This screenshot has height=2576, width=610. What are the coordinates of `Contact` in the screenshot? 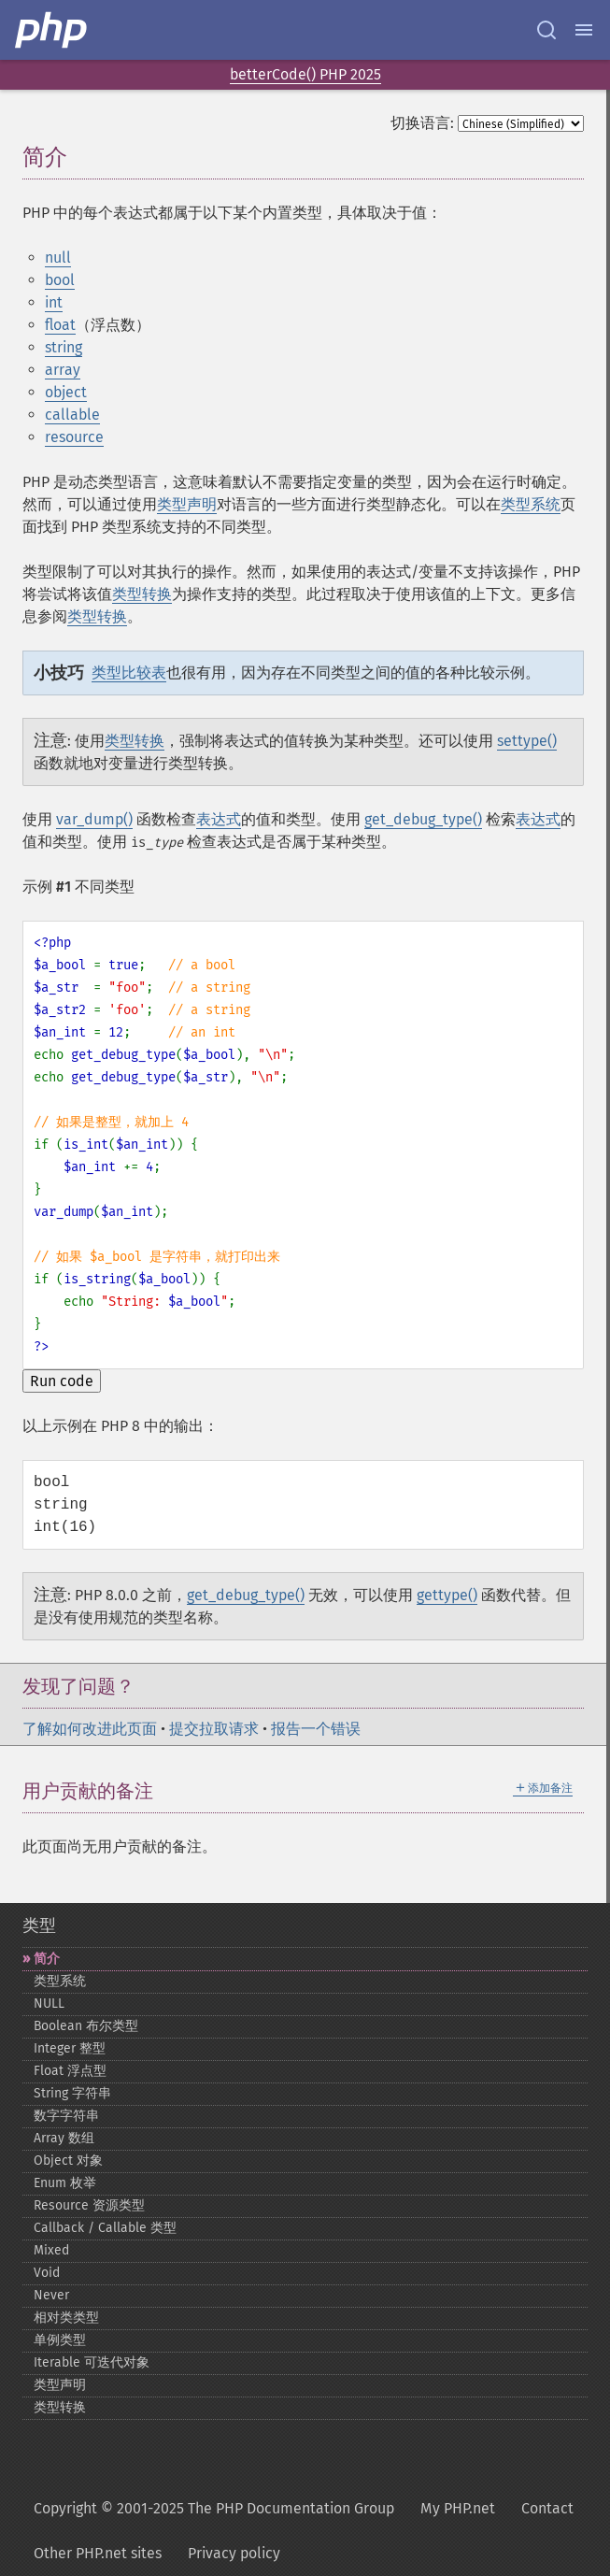 It's located at (547, 2508).